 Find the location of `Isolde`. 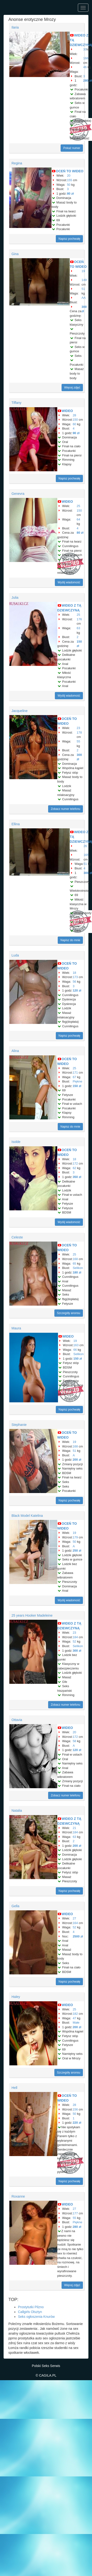

Isolde is located at coordinates (16, 1142).